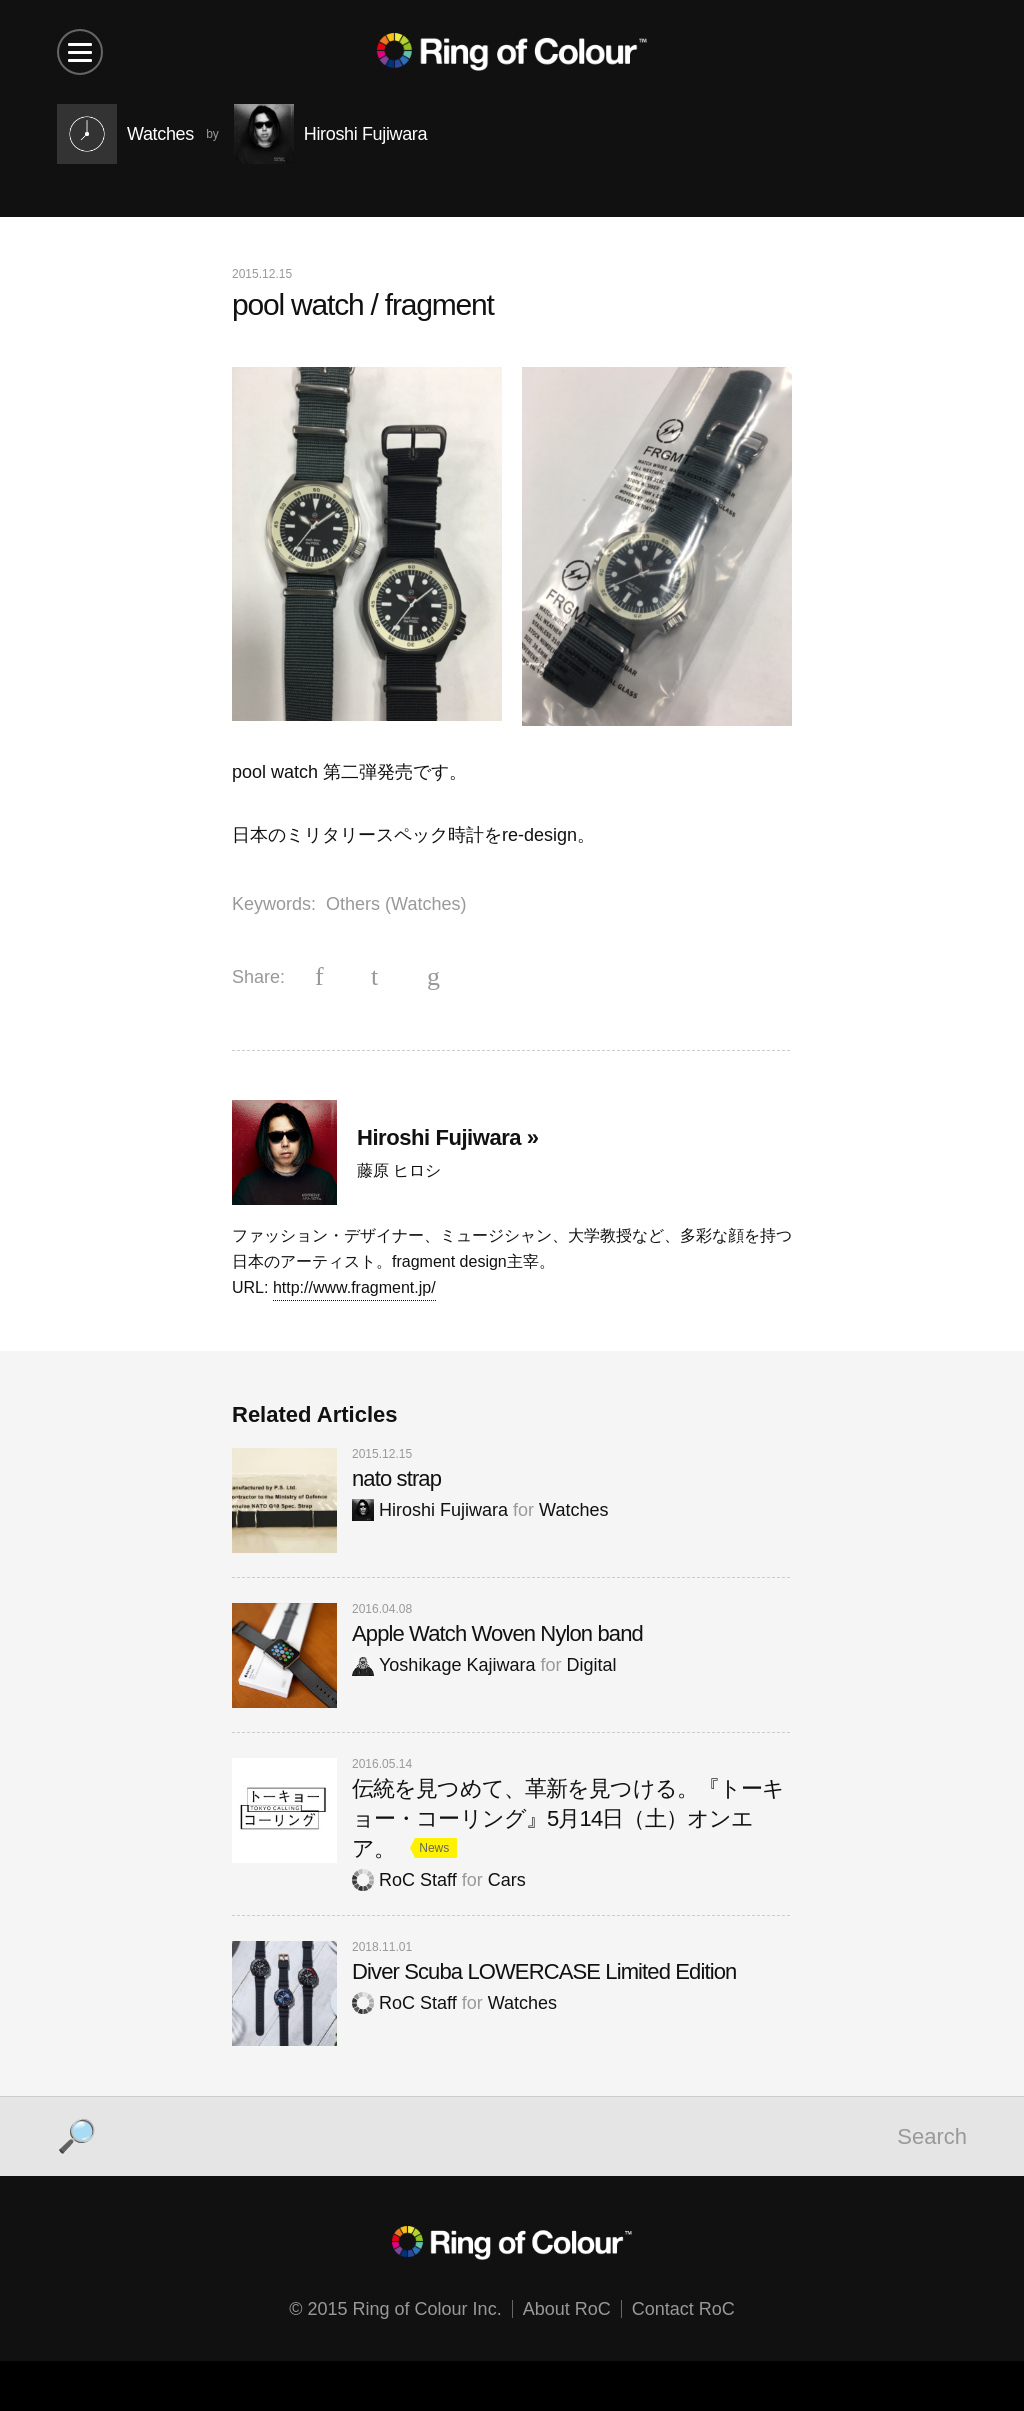  What do you see at coordinates (591, 1665) in the screenshot?
I see `Digital` at bounding box center [591, 1665].